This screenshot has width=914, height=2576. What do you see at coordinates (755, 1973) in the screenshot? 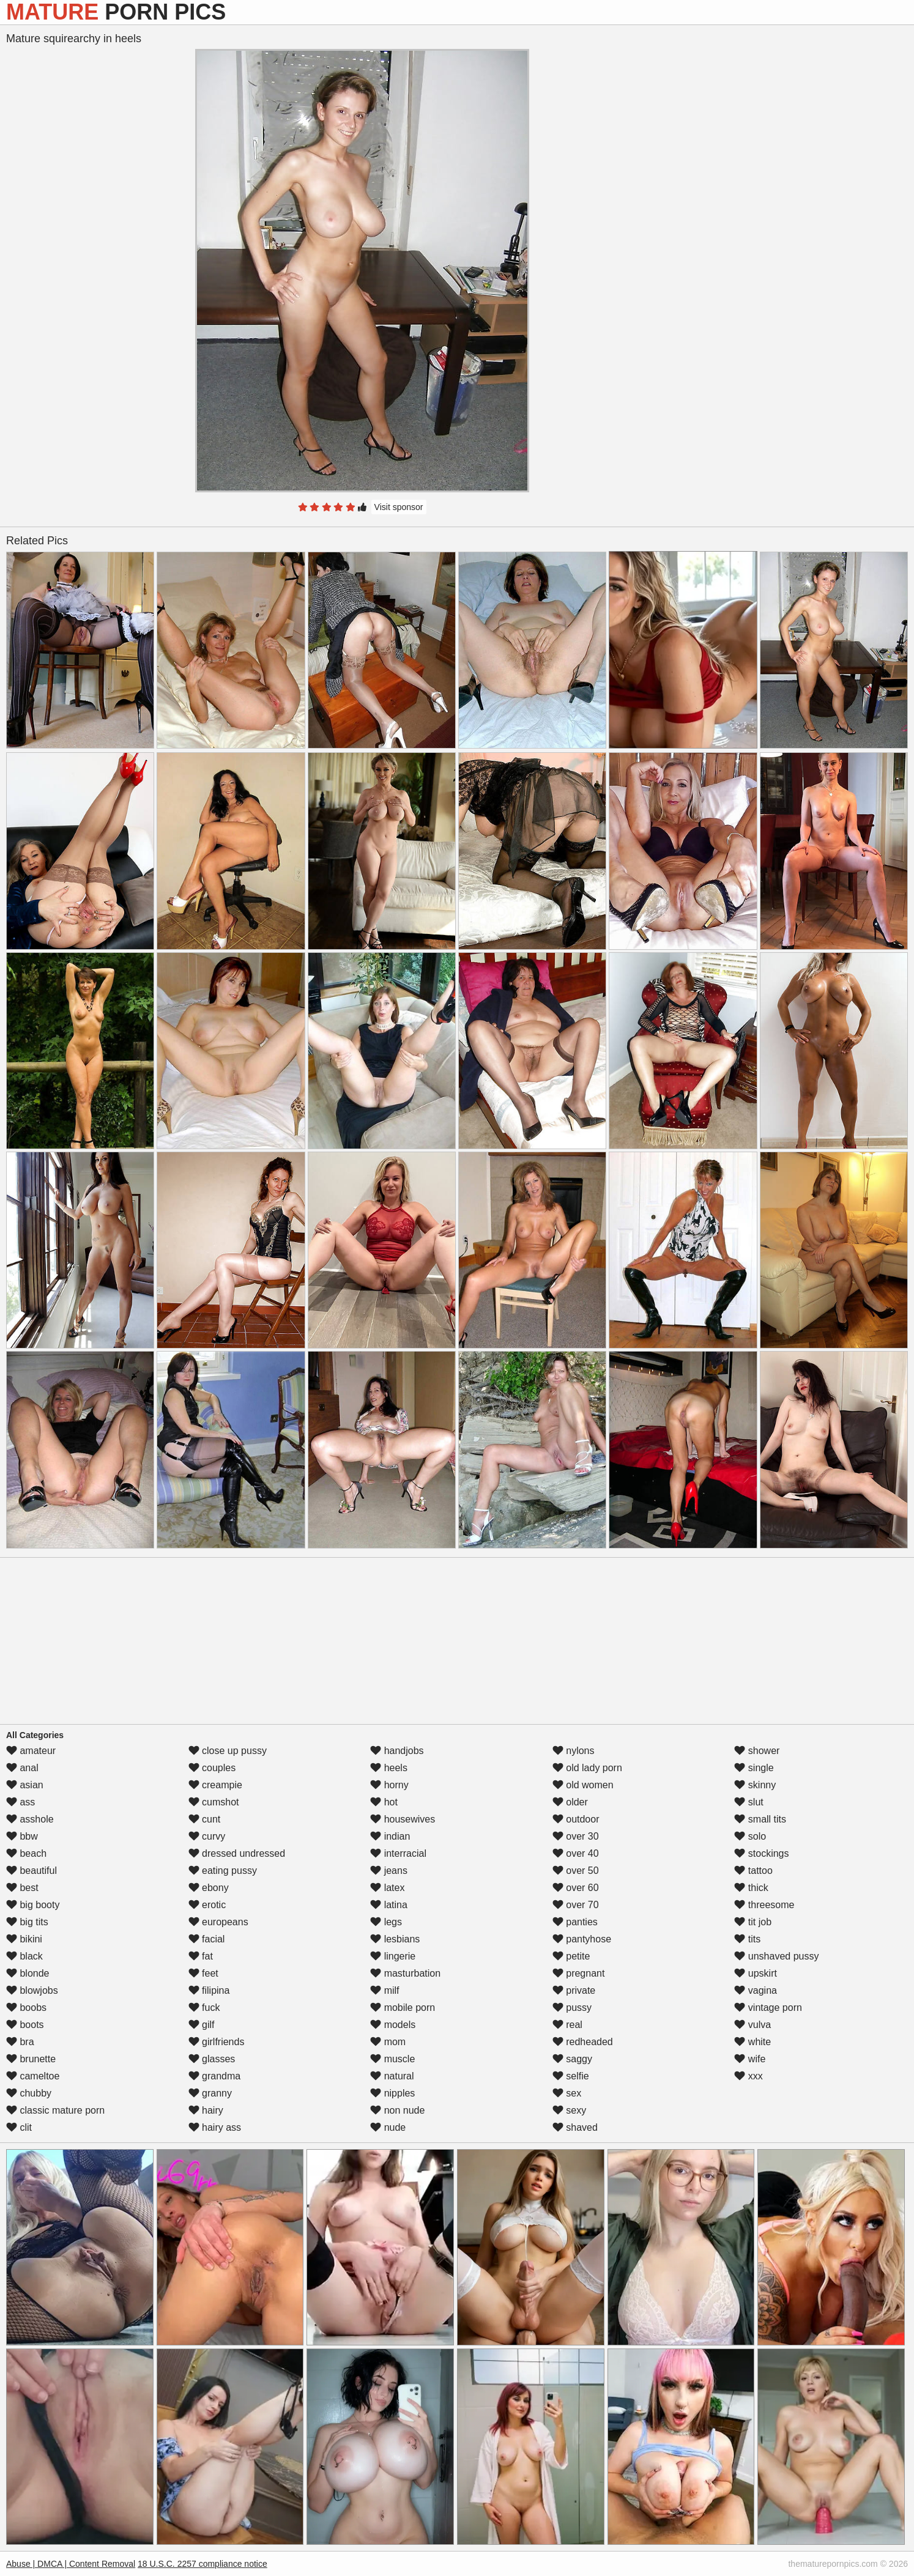
I see `upskirt` at bounding box center [755, 1973].